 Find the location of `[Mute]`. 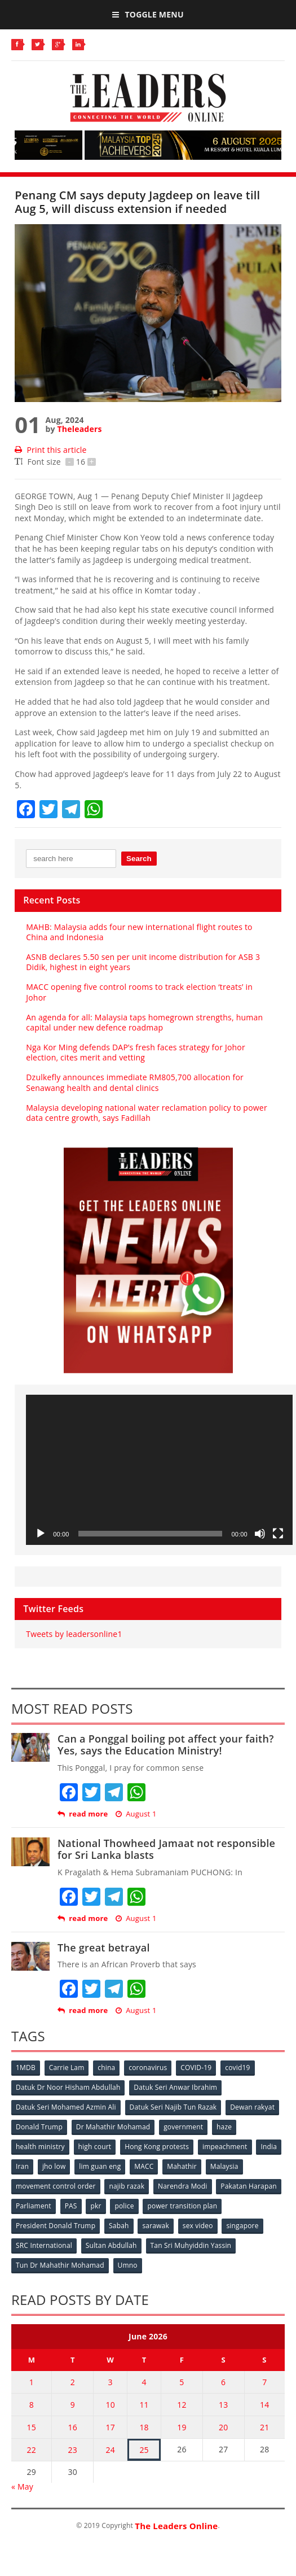

[Mute] is located at coordinates (260, 1533).